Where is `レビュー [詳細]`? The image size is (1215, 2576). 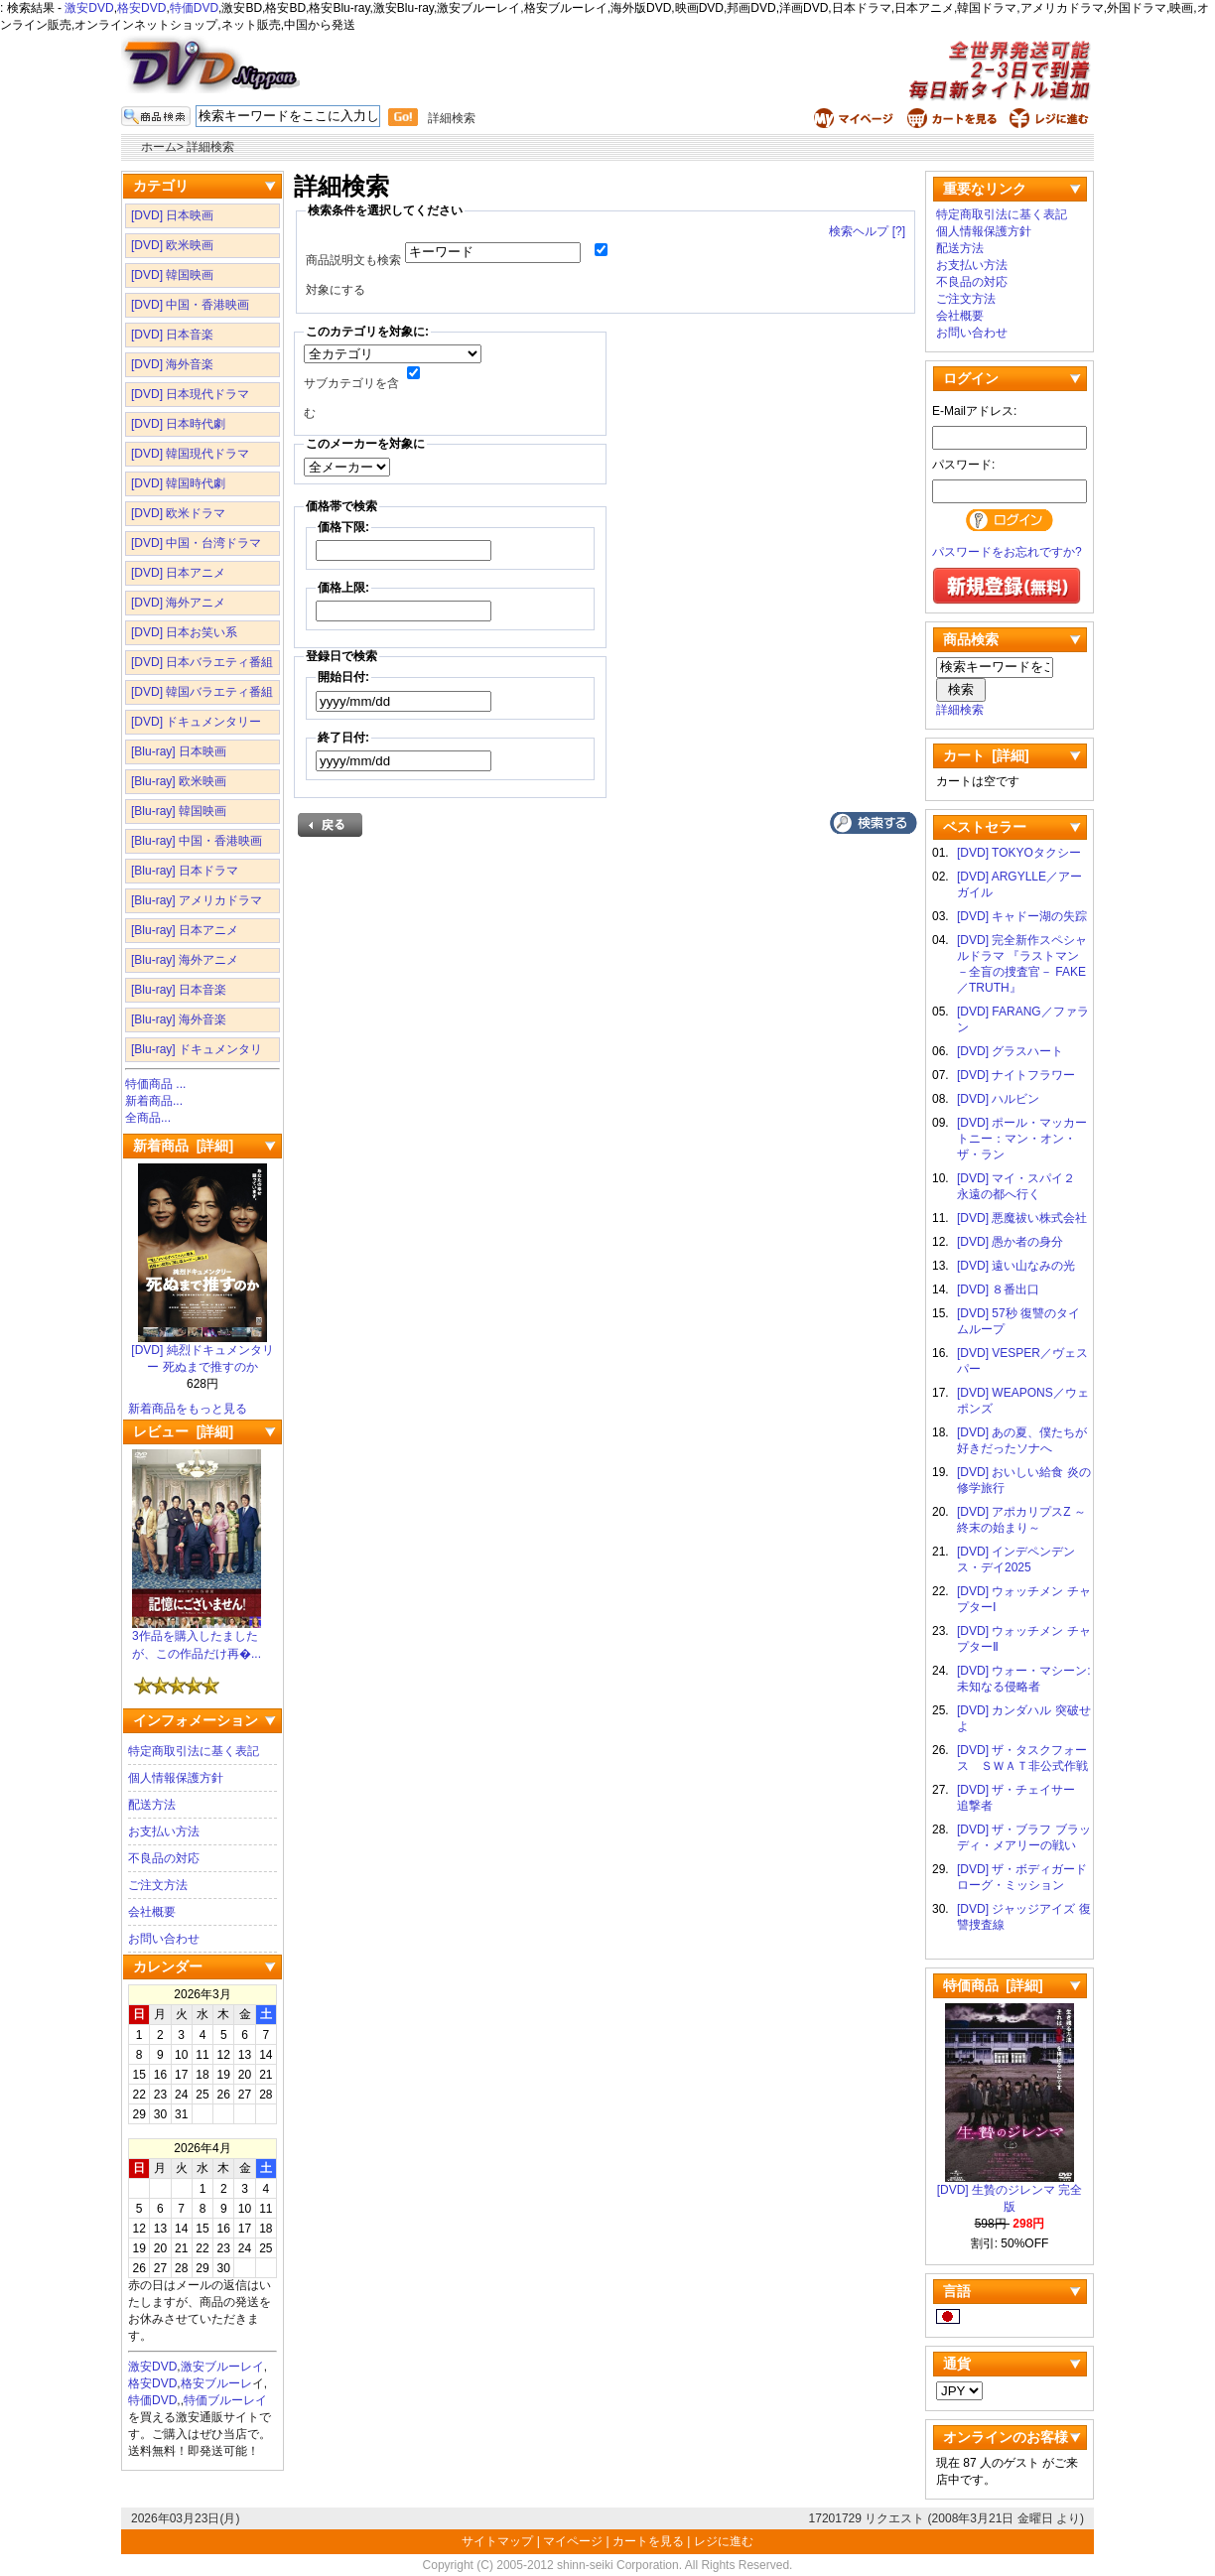
レビュー [詳細] is located at coordinates (183, 1431).